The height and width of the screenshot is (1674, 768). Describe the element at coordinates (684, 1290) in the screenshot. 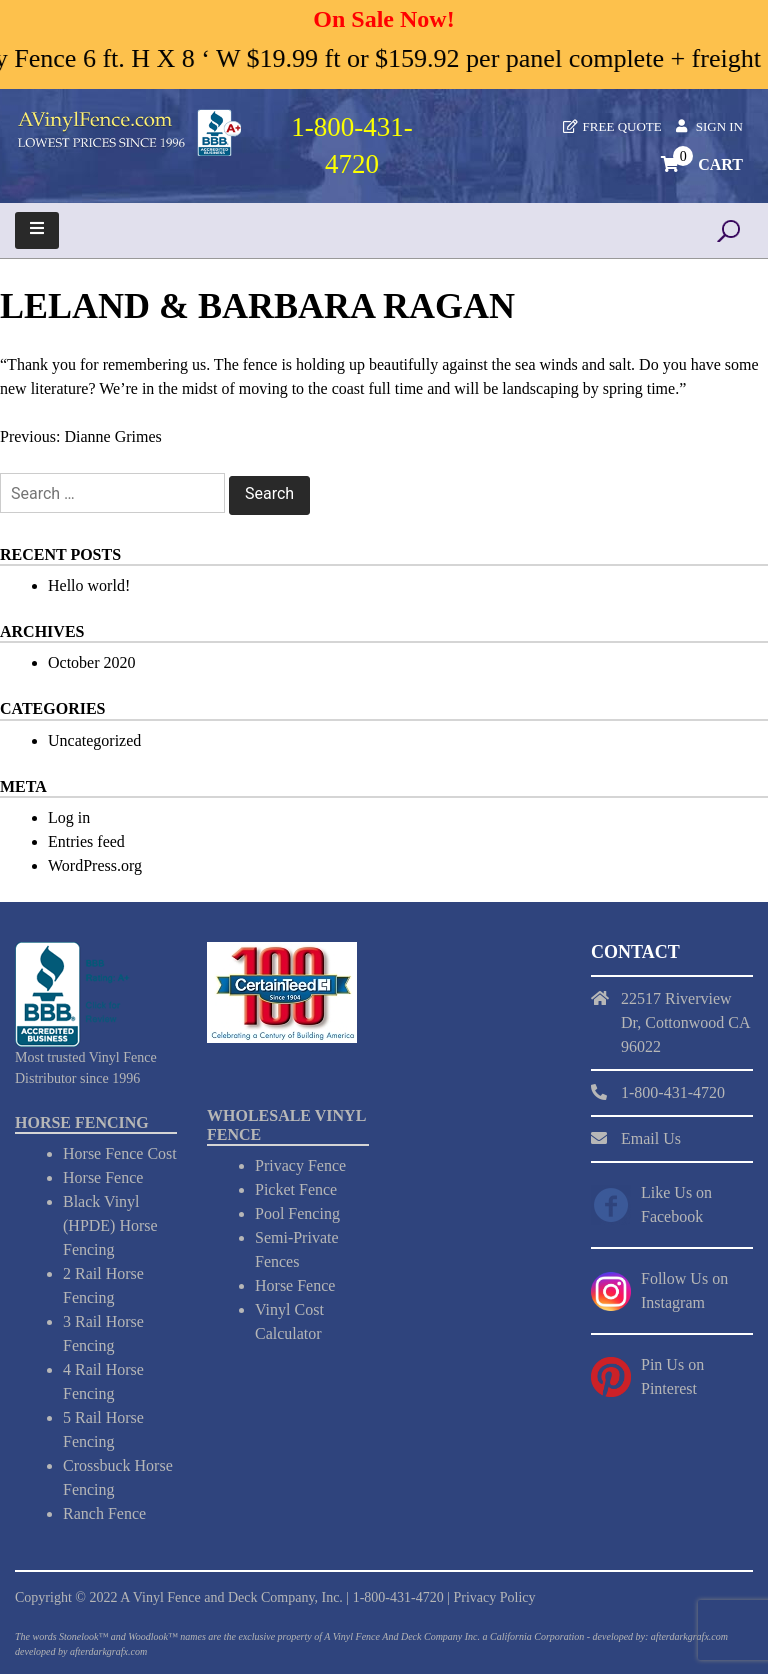

I see `Follow Us on Instagram` at that location.